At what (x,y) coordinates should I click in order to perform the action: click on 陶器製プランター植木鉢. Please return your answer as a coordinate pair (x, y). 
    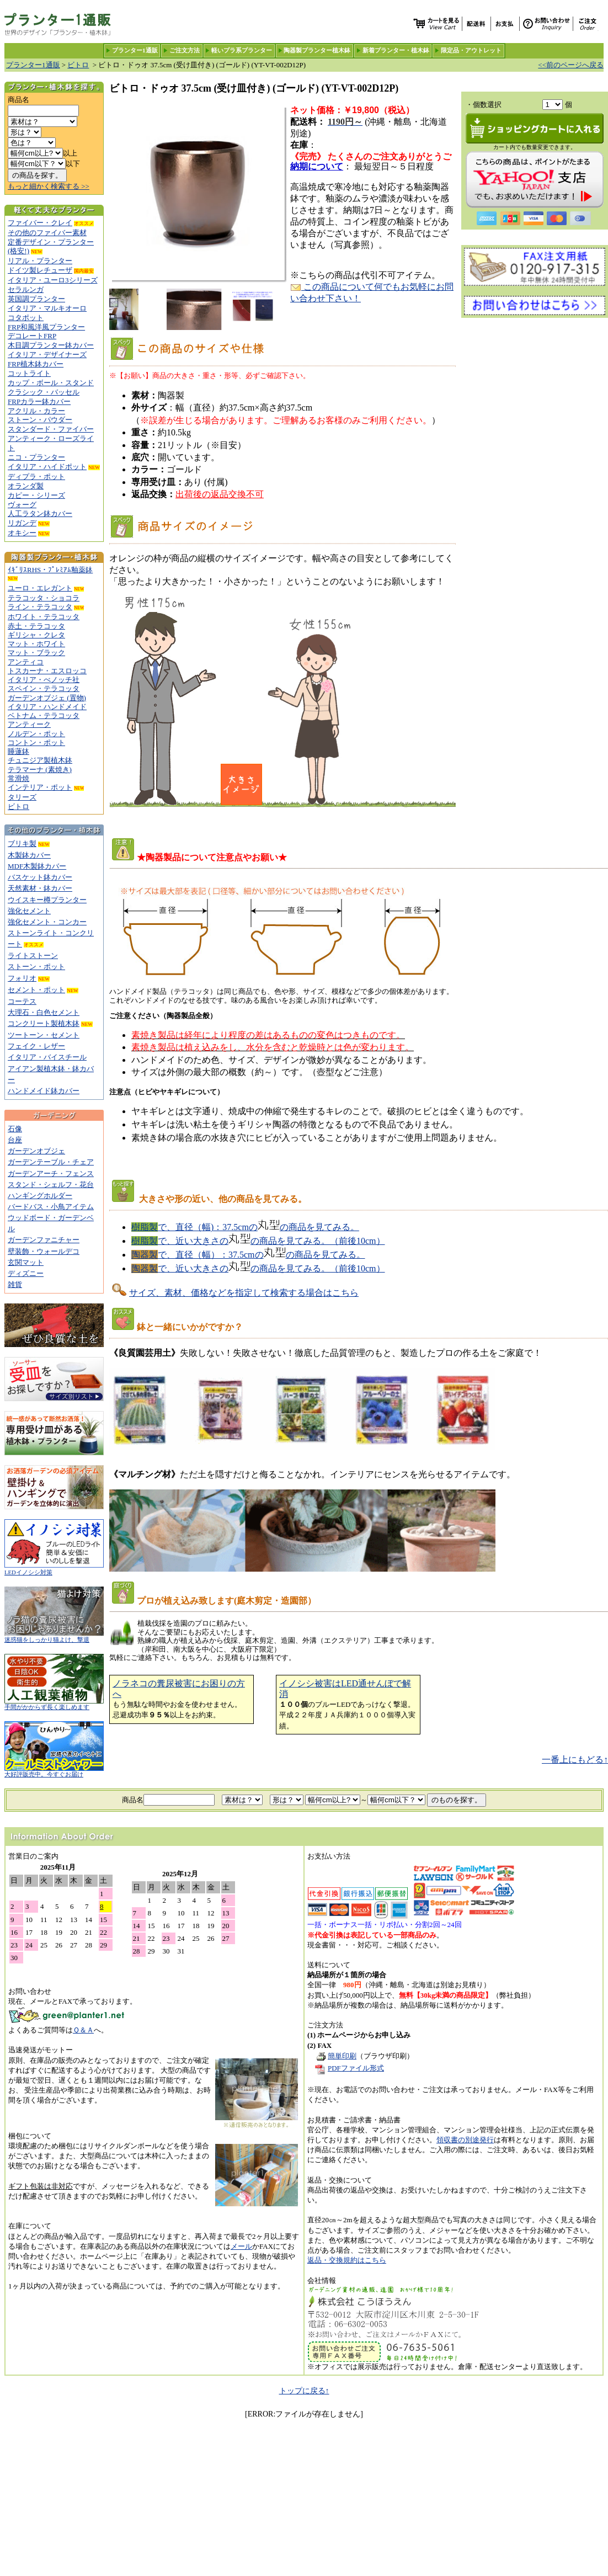
    Looking at the image, I should click on (317, 50).